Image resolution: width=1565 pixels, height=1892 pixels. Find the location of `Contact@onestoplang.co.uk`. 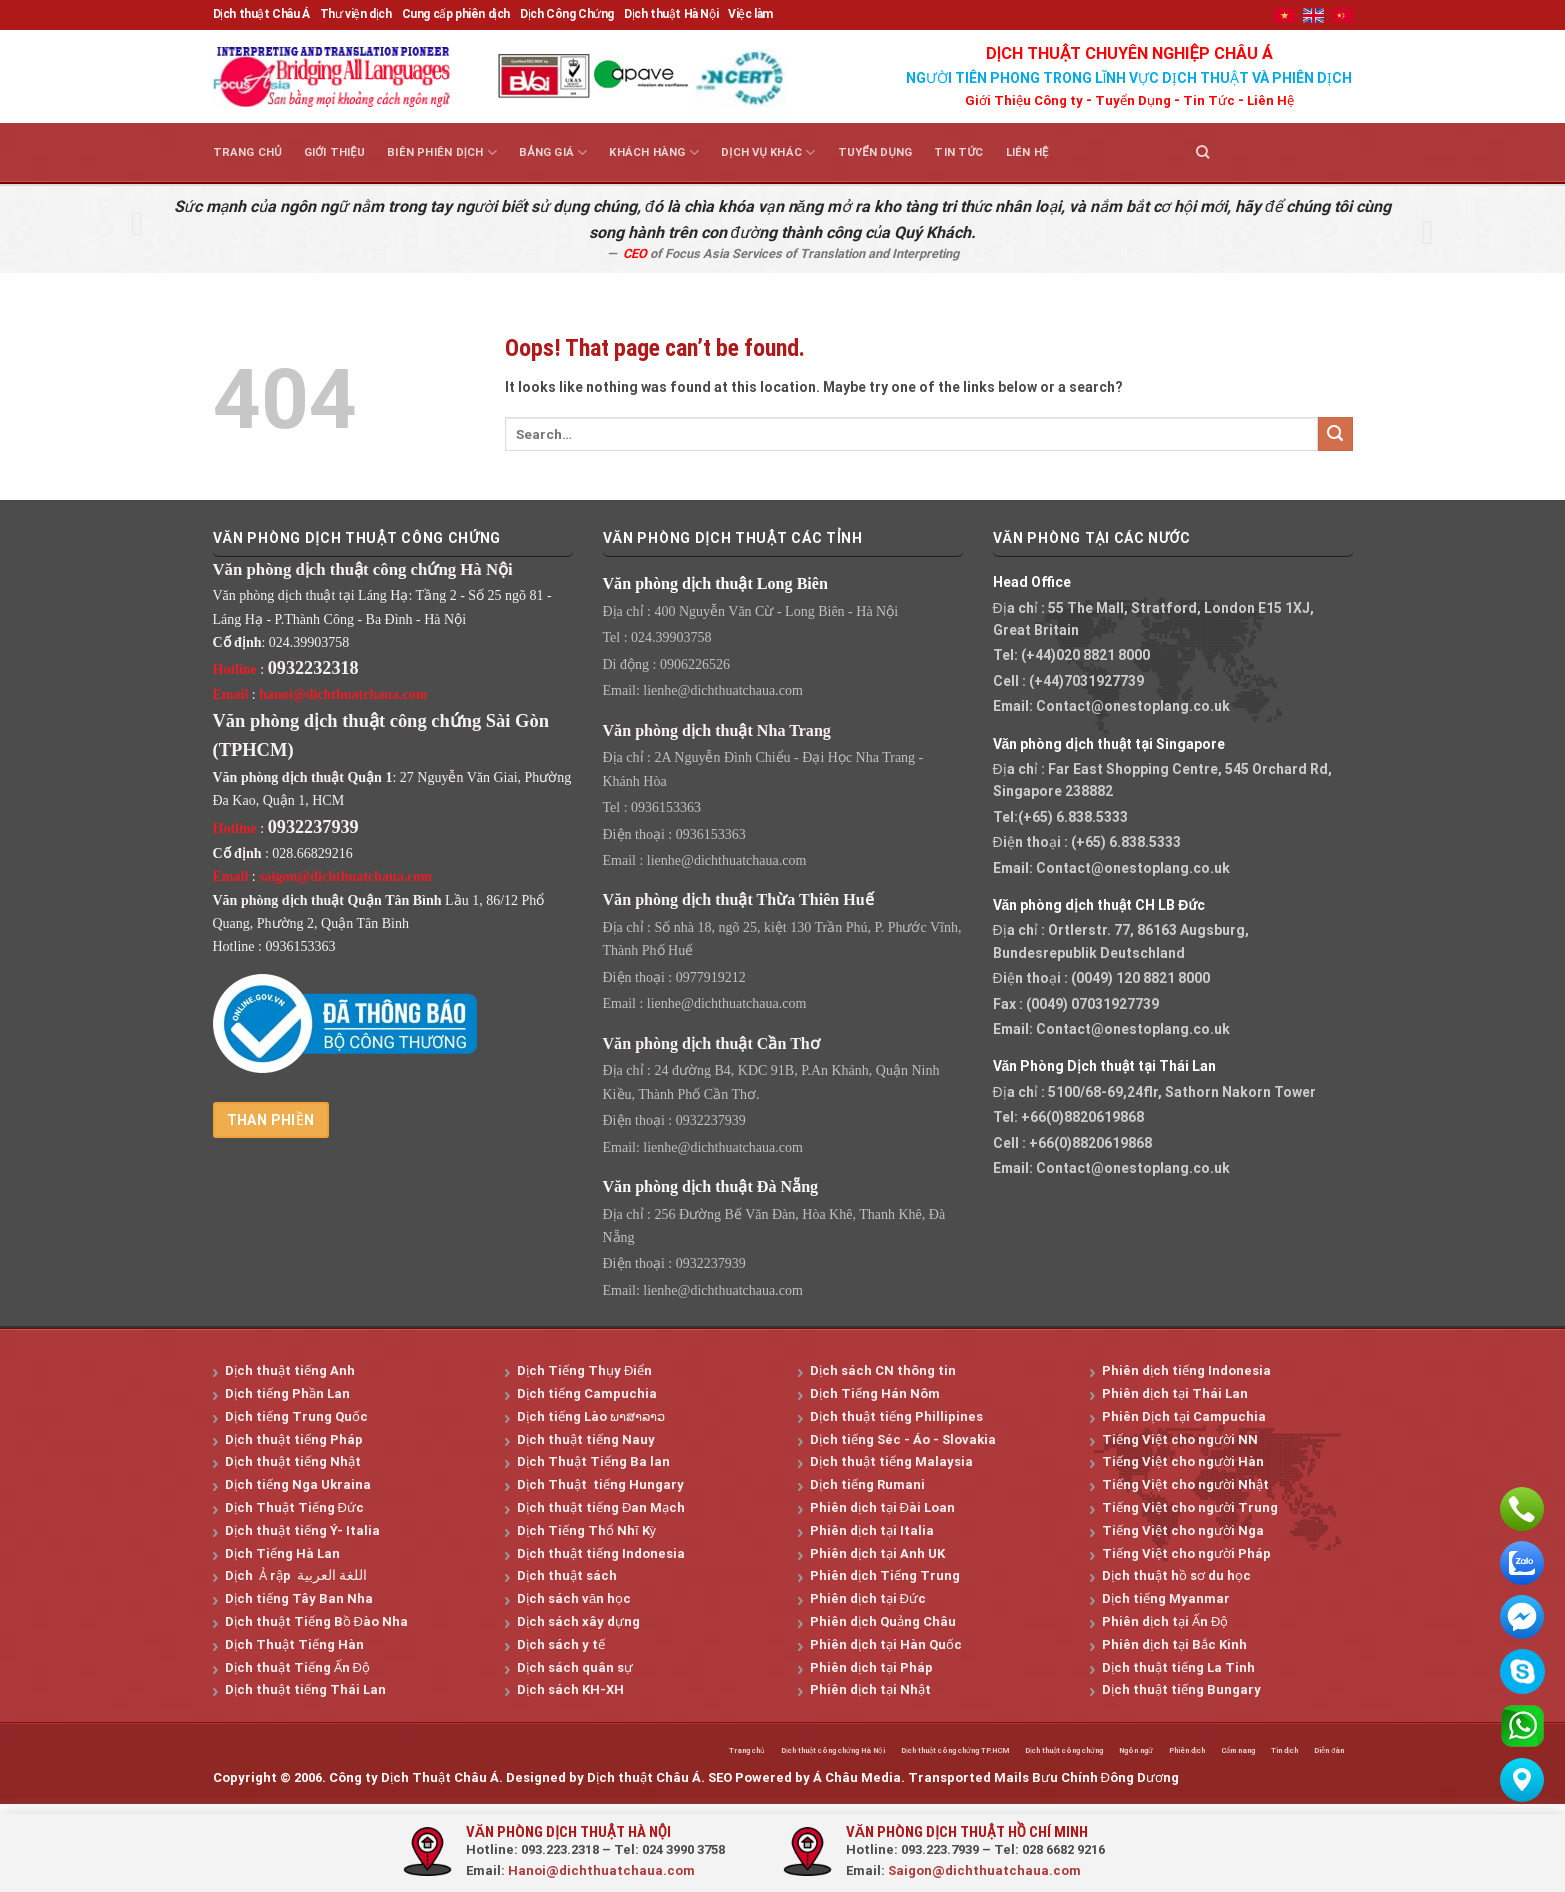

Contact@onestoplang.co.uk is located at coordinates (1133, 706).